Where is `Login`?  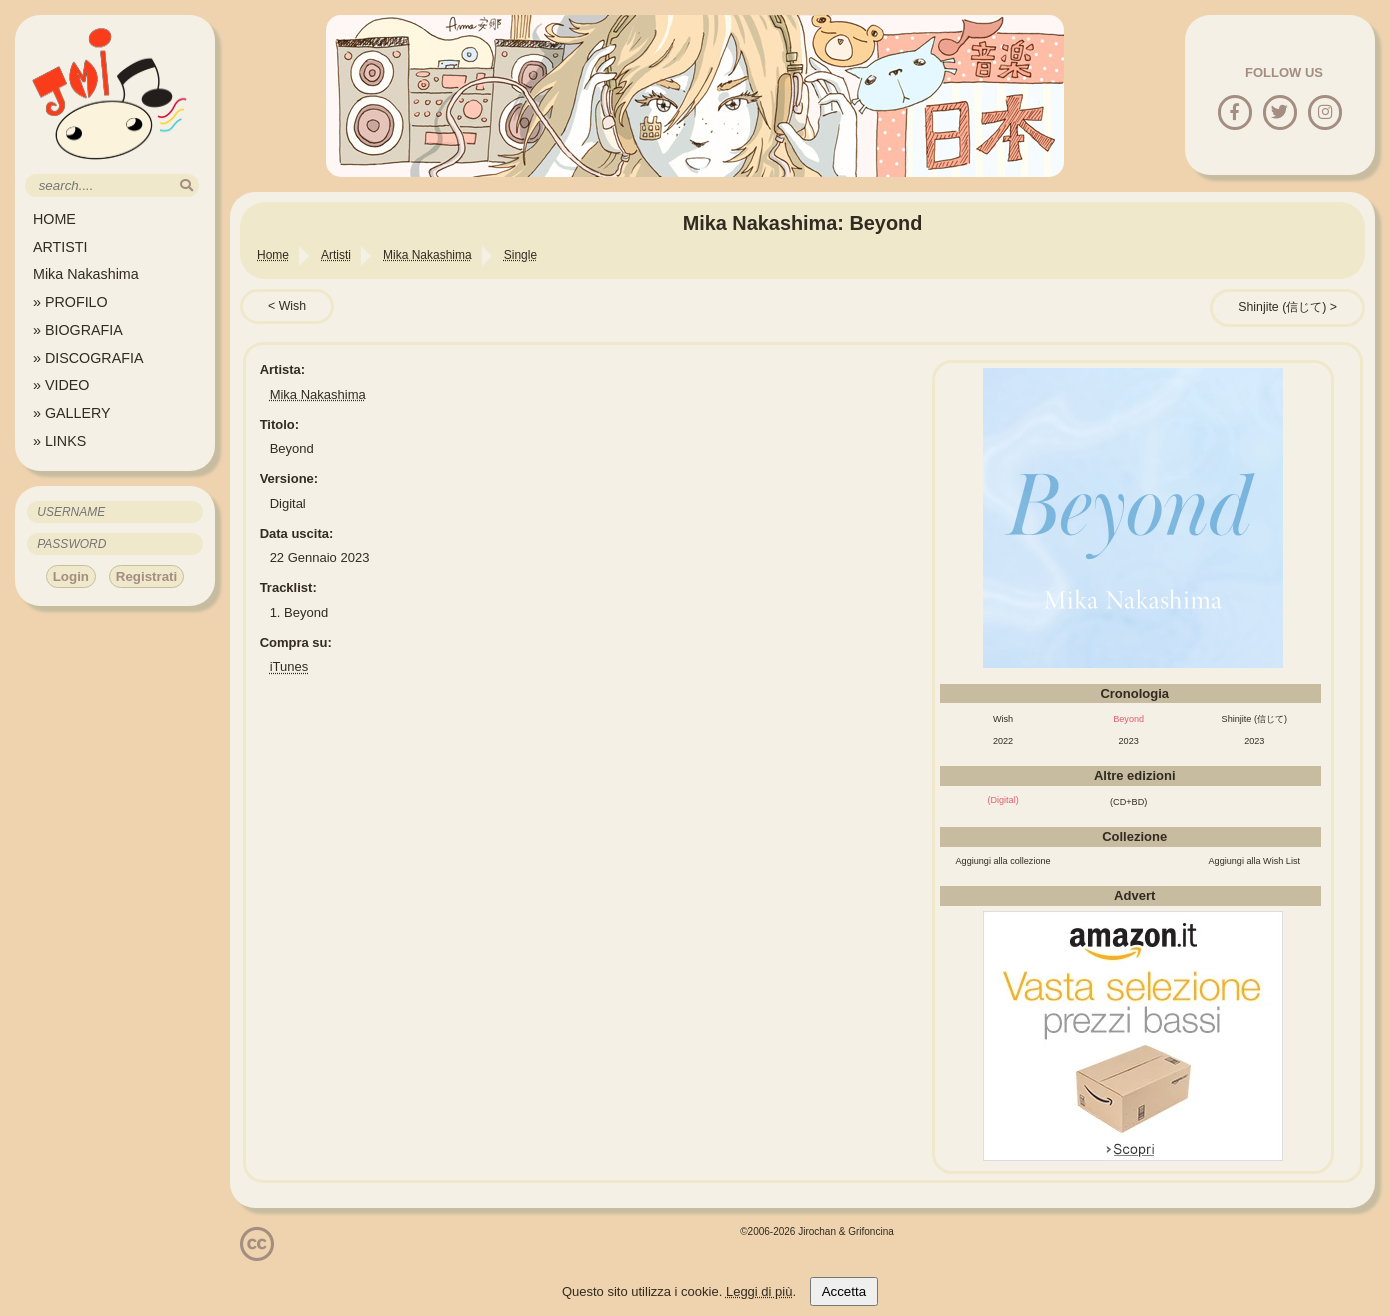 Login is located at coordinates (71, 576).